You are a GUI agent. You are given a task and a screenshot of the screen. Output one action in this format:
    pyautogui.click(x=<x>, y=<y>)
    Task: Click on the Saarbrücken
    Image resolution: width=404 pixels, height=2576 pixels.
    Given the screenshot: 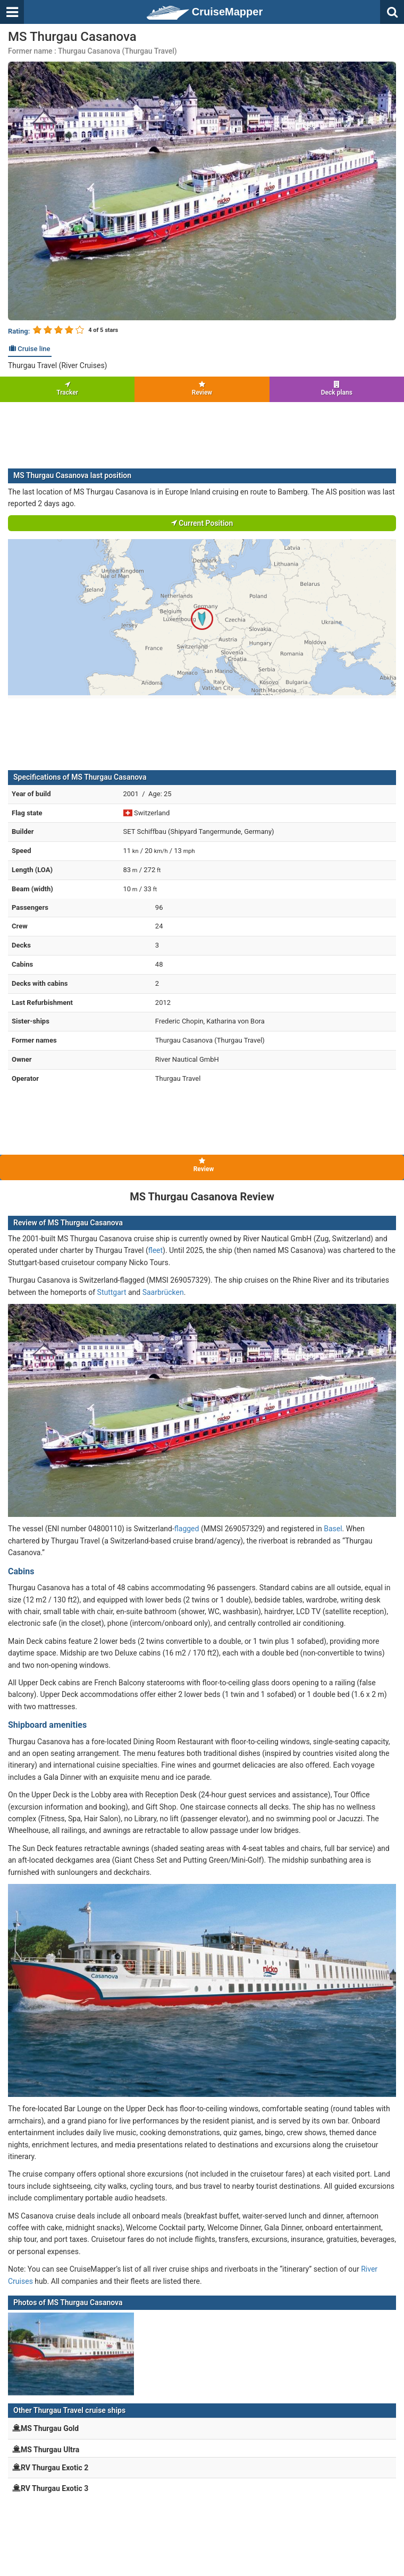 What is the action you would take?
    pyautogui.click(x=163, y=1292)
    